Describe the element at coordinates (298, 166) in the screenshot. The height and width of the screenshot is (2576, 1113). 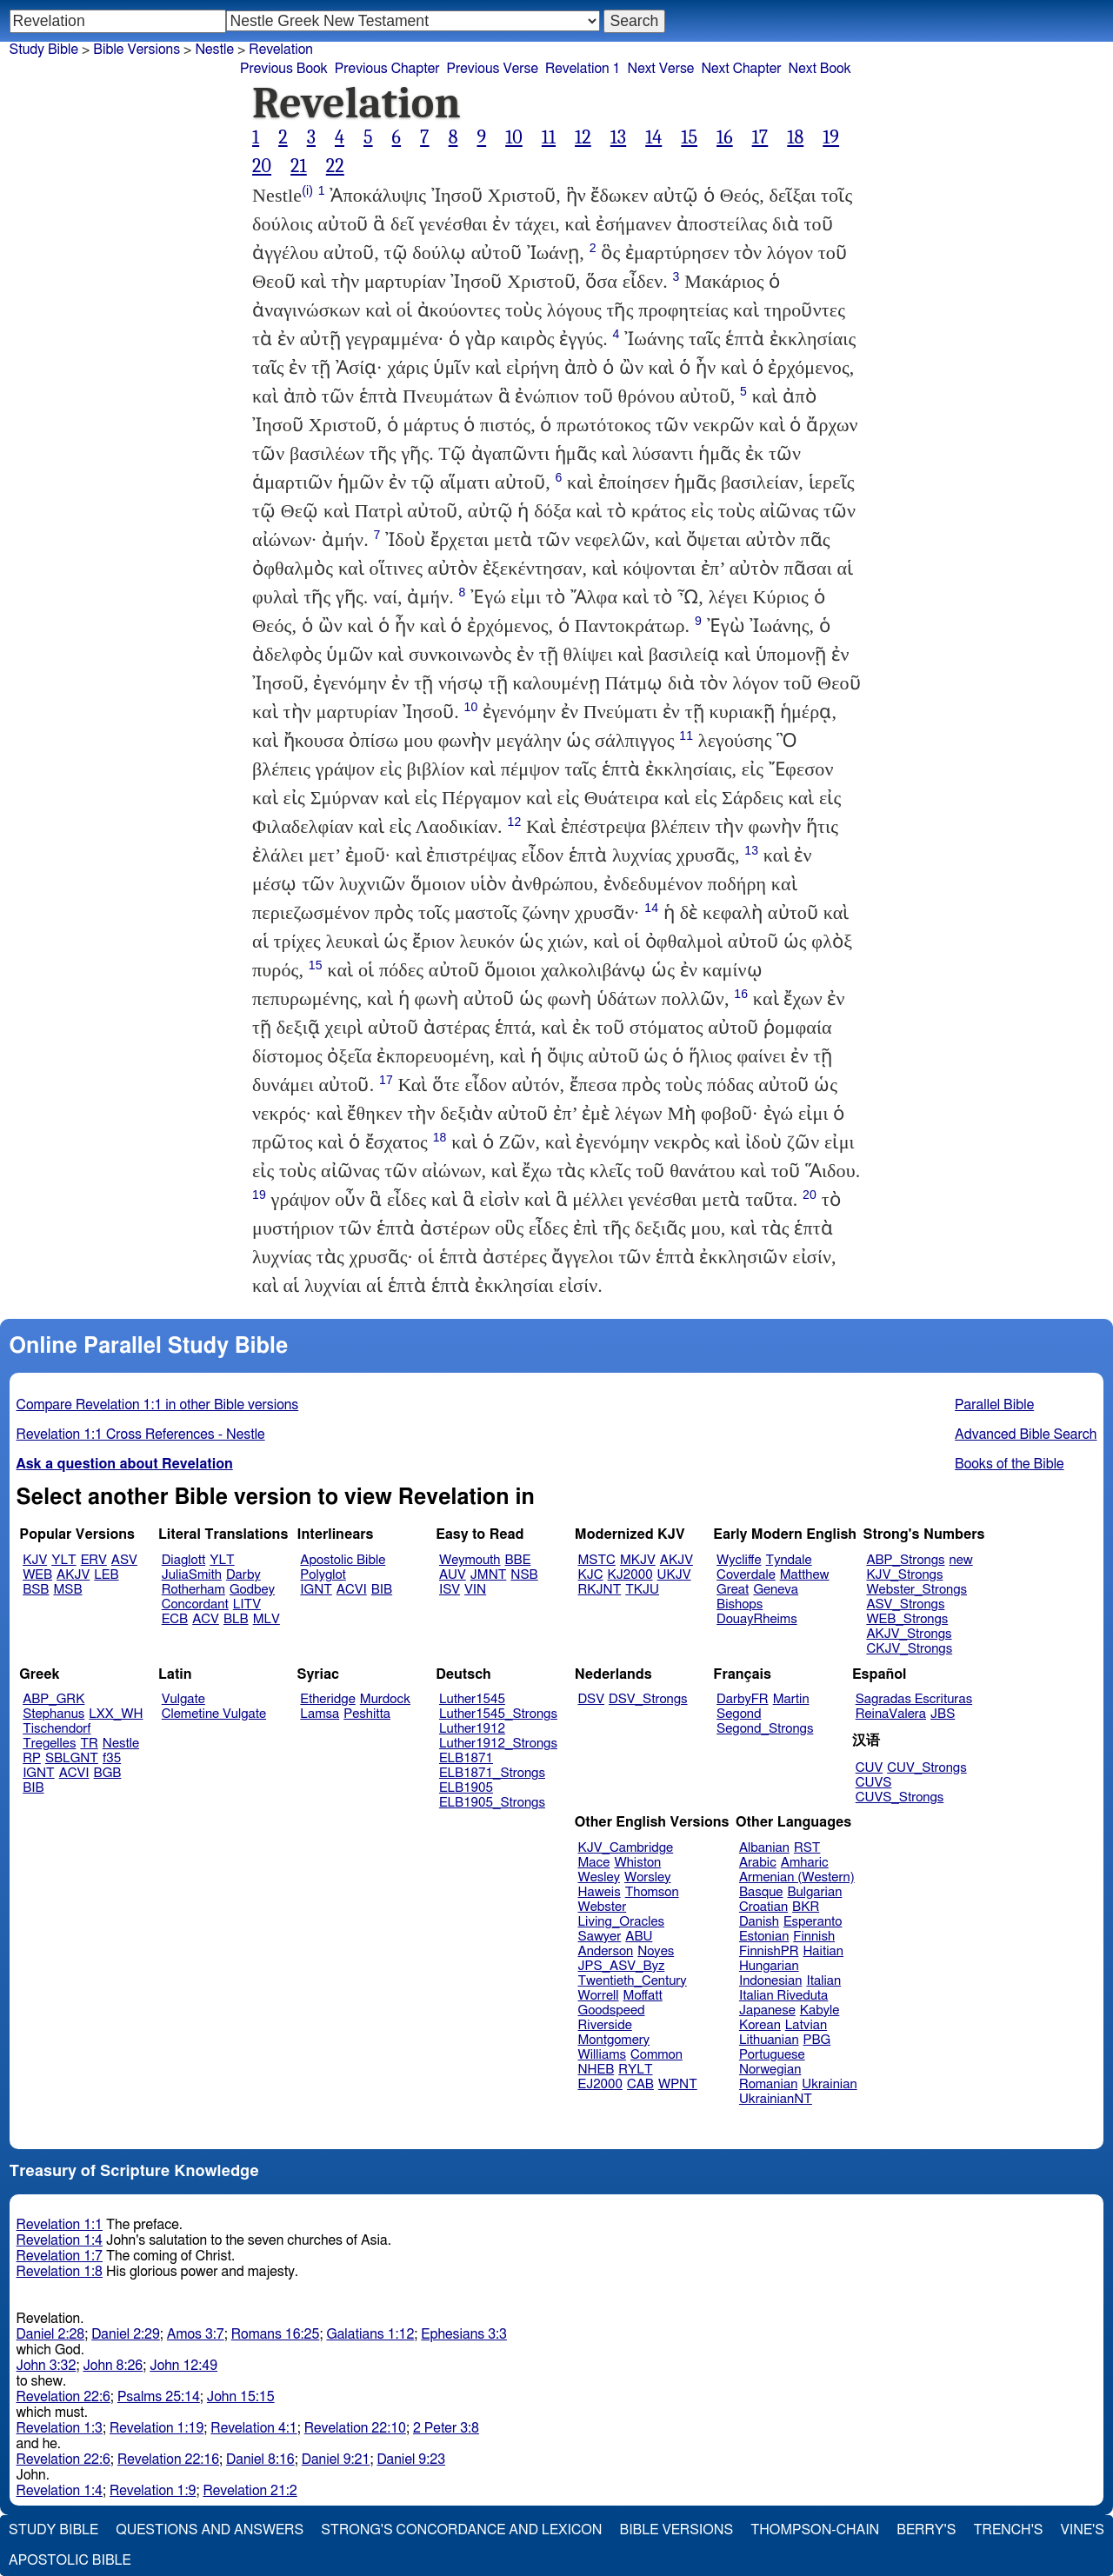
I see `21` at that location.